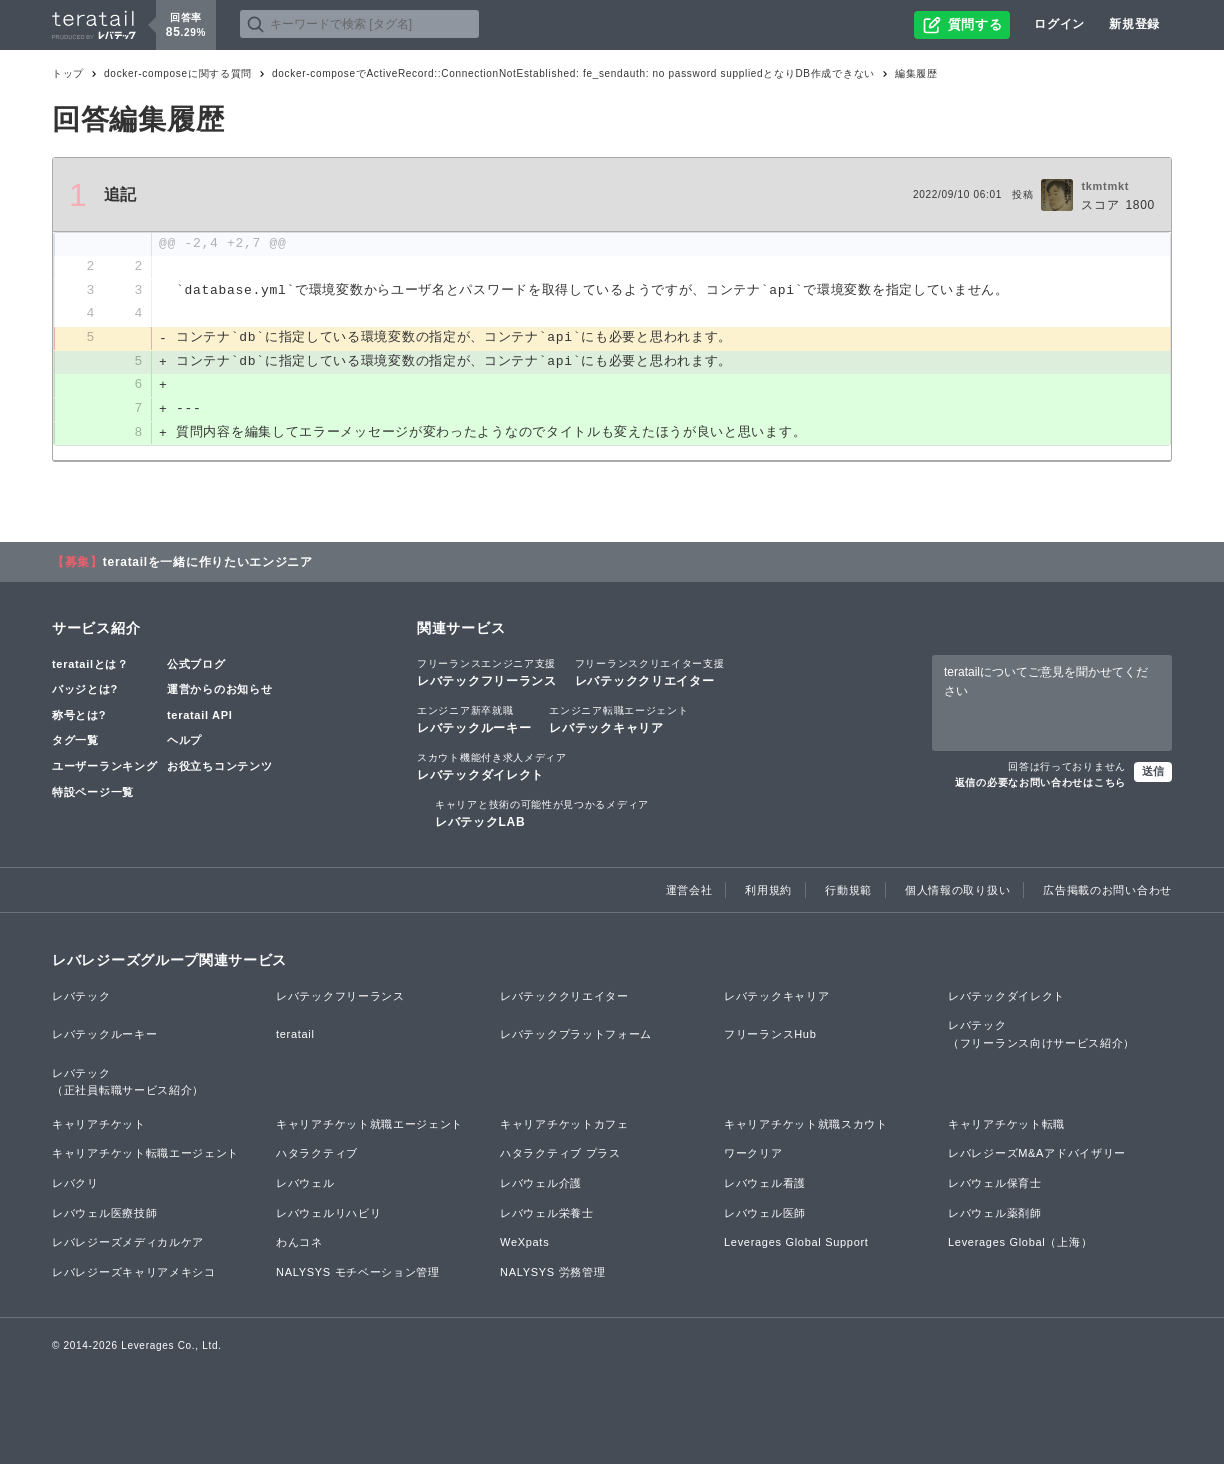  What do you see at coordinates (1107, 892) in the screenshot?
I see `広告掲載のお問い合わせ` at bounding box center [1107, 892].